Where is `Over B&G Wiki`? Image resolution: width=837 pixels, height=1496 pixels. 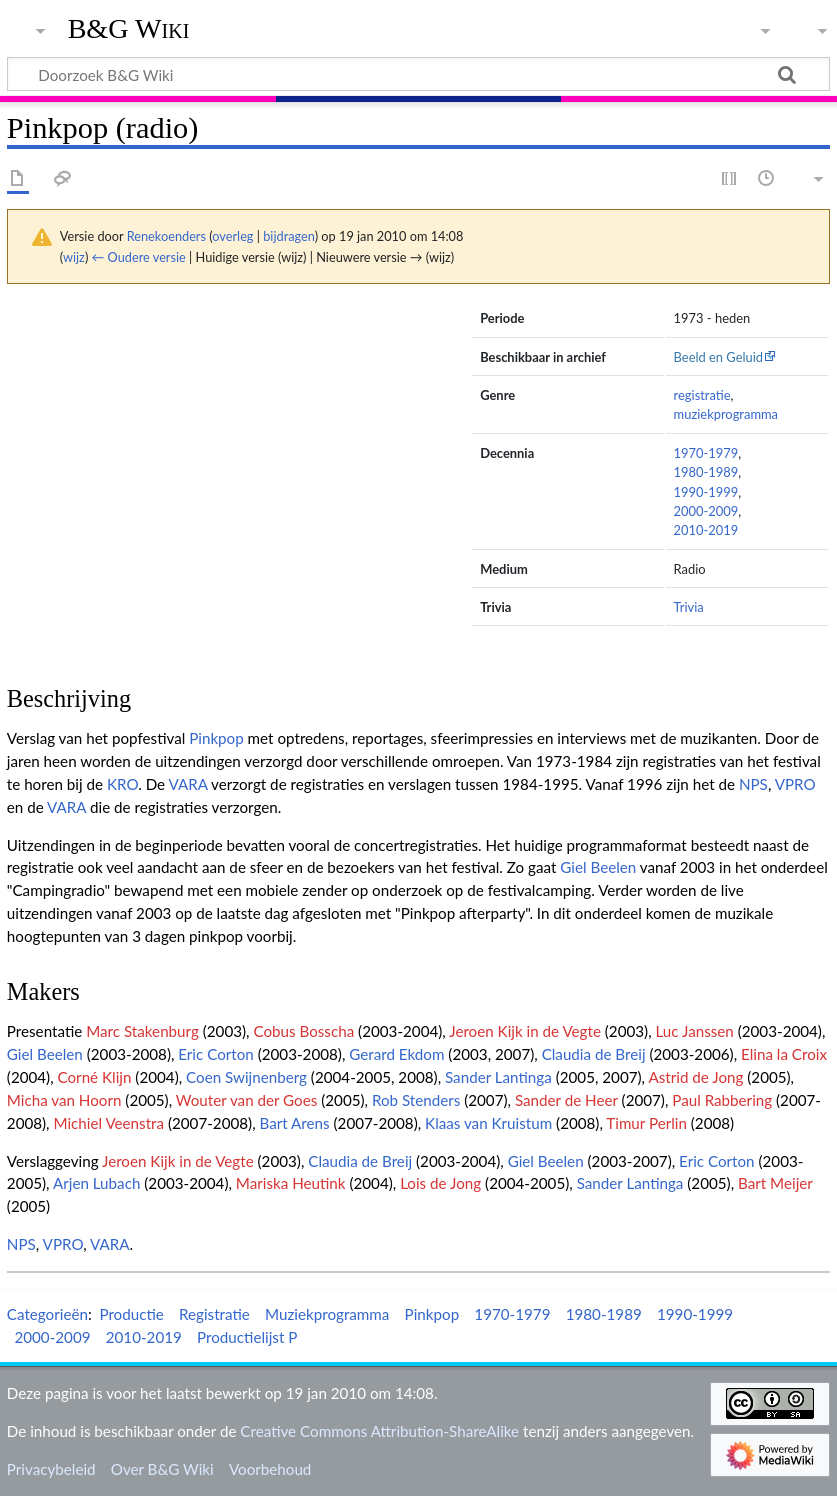 Over B&G Wiki is located at coordinates (162, 1469).